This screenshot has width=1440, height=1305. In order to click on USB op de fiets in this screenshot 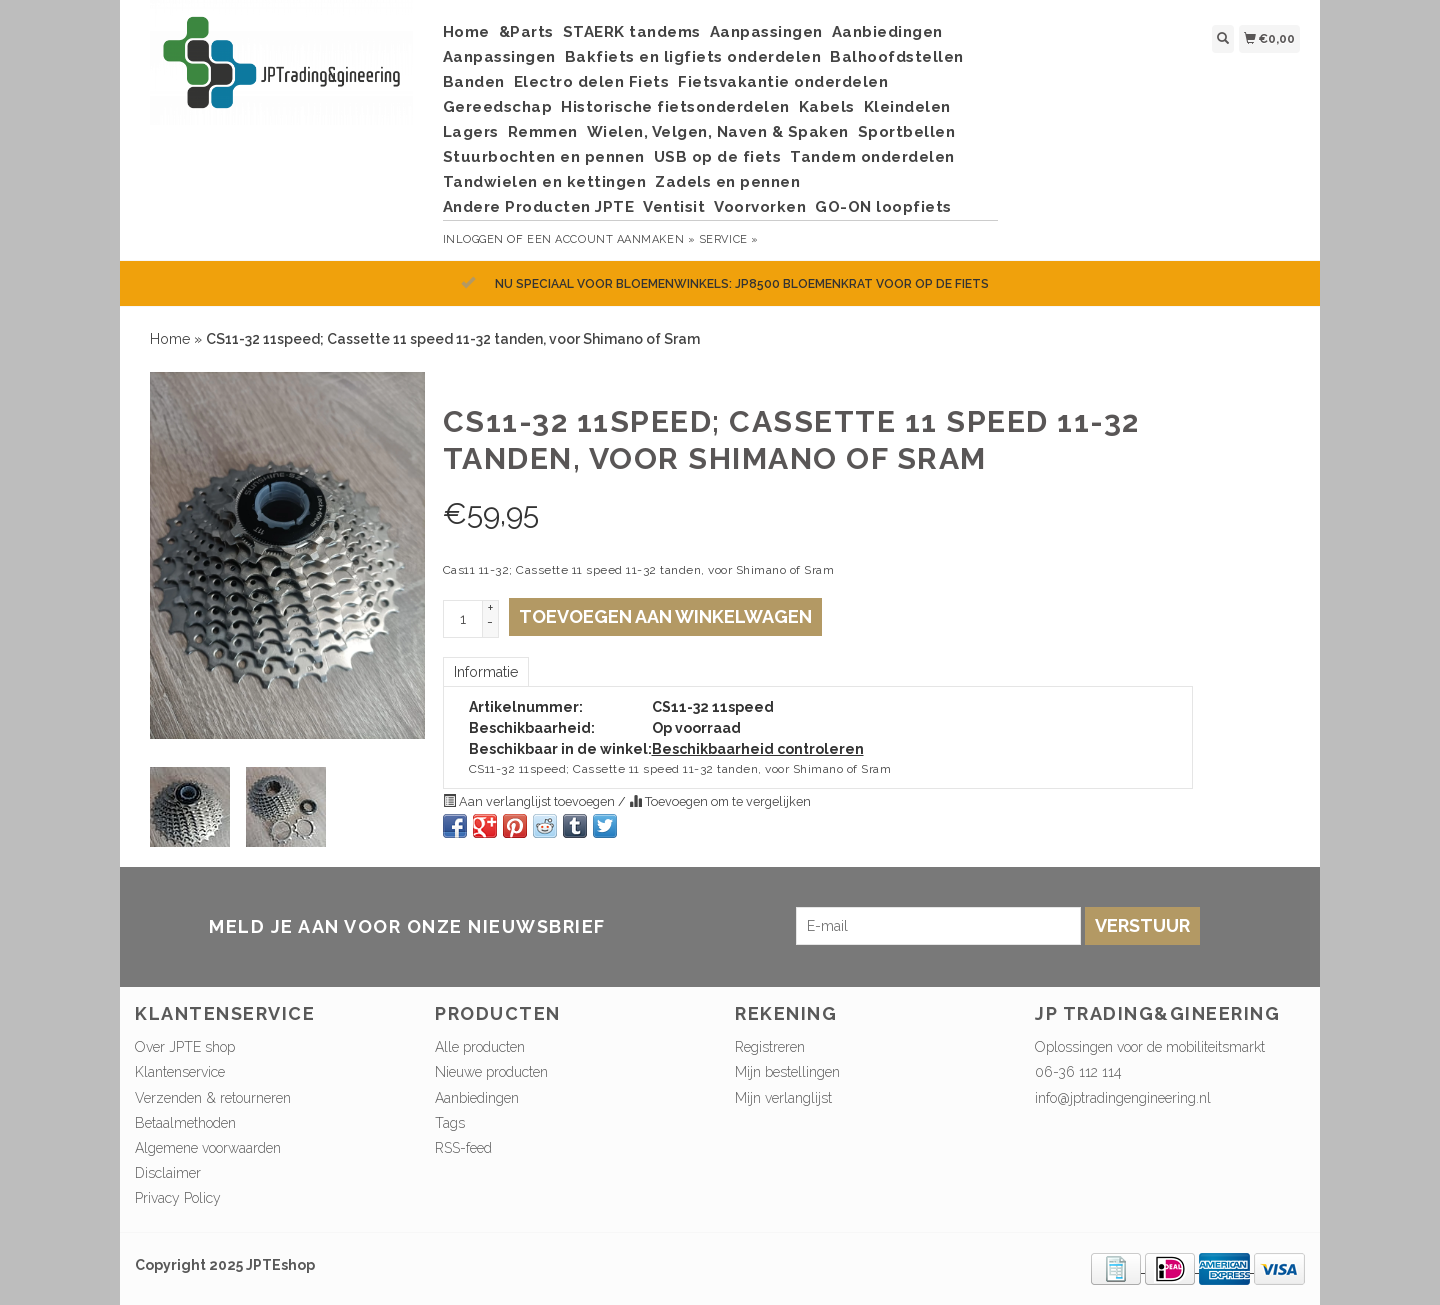, I will do `click(718, 157)`.